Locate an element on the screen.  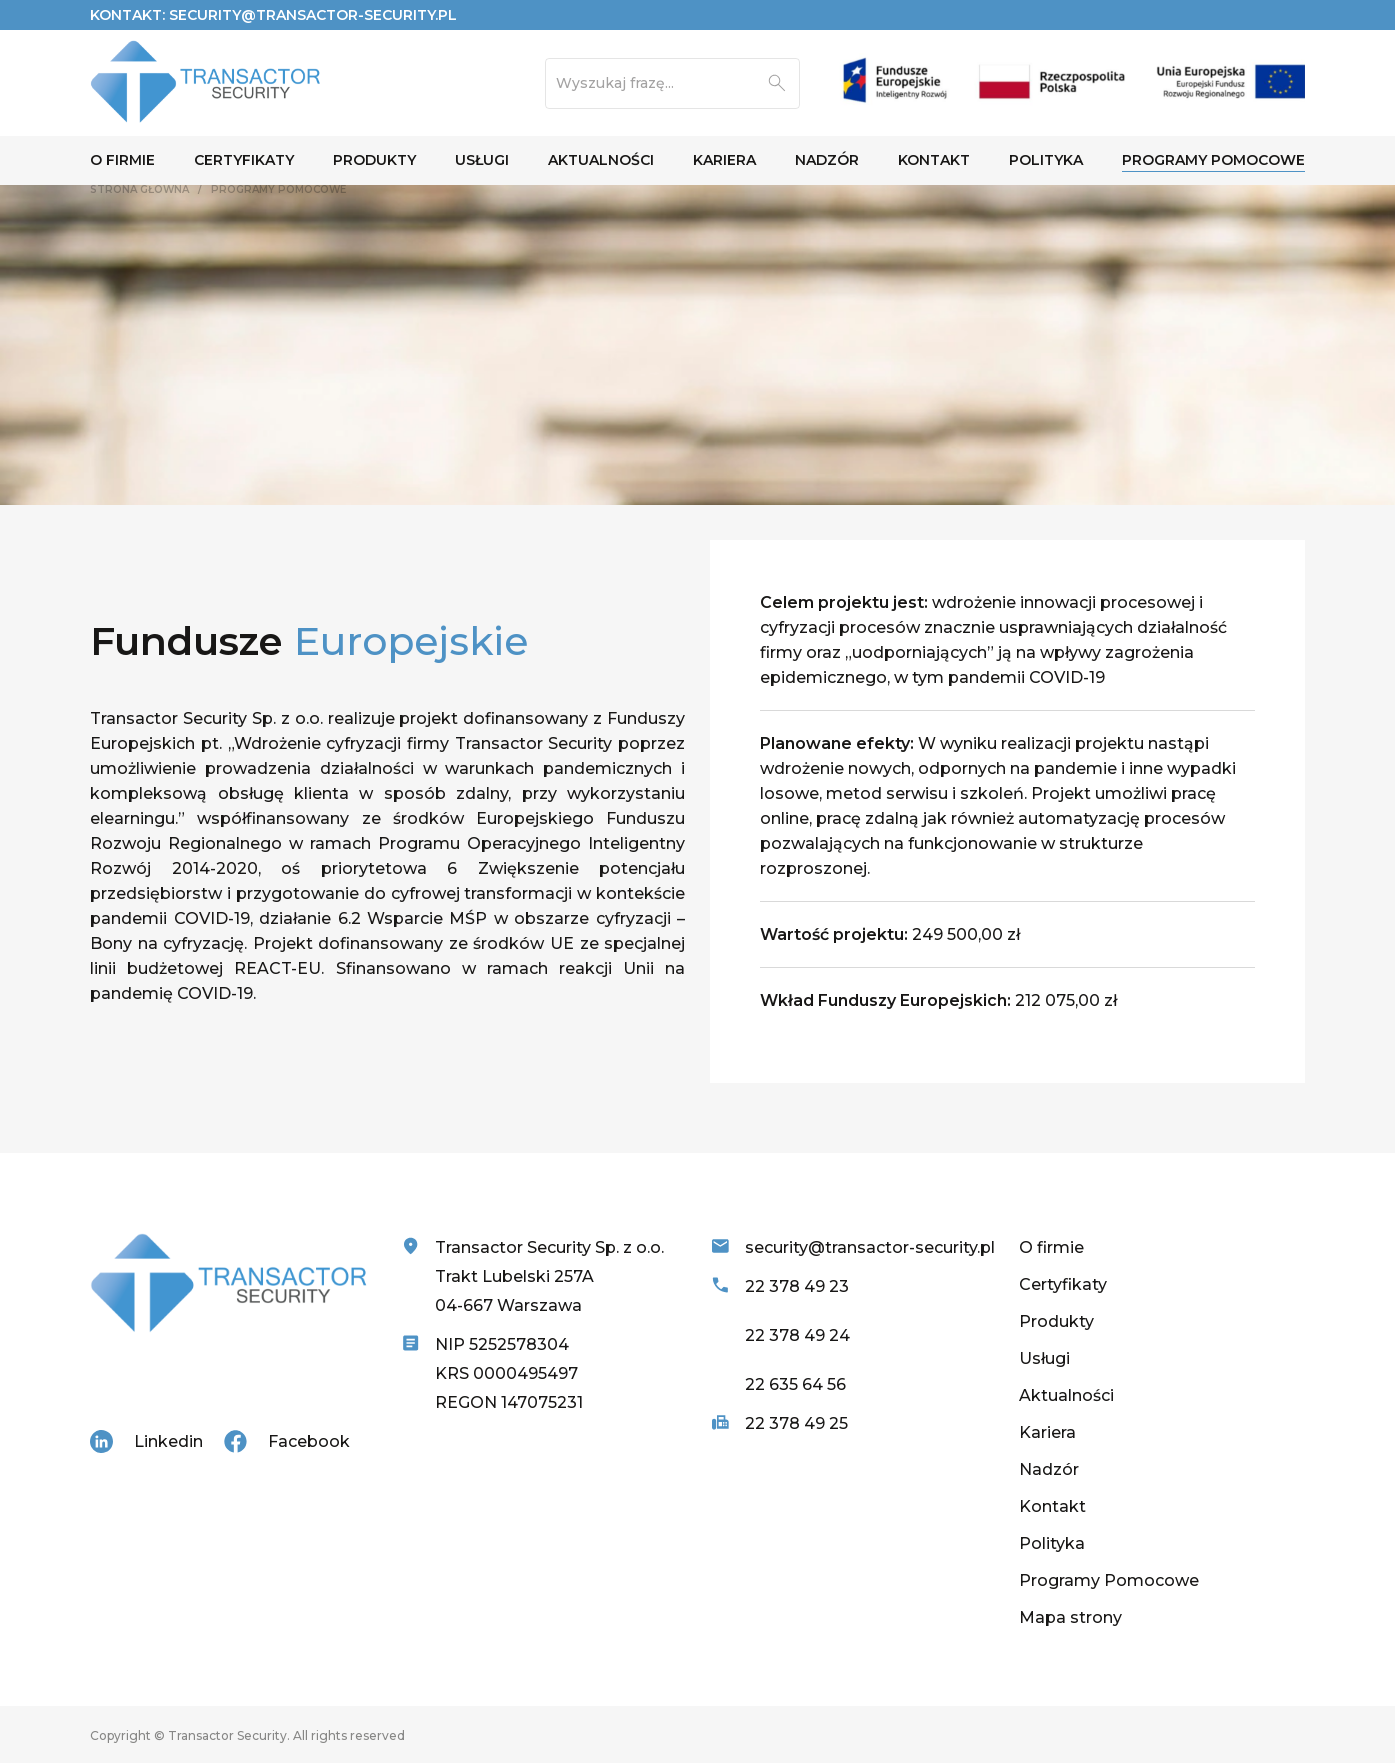
Usługi is located at coordinates (1044, 1358).